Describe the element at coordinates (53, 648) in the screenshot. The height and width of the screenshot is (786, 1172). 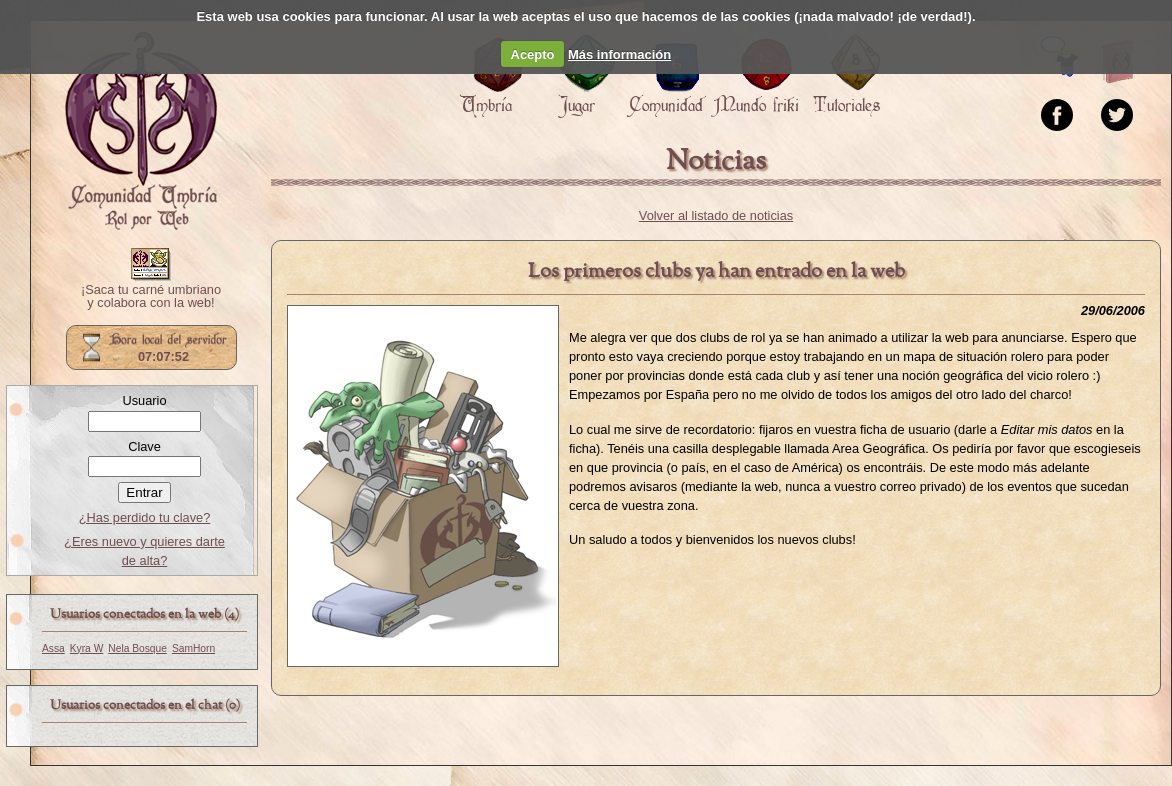
I see `Assa` at that location.